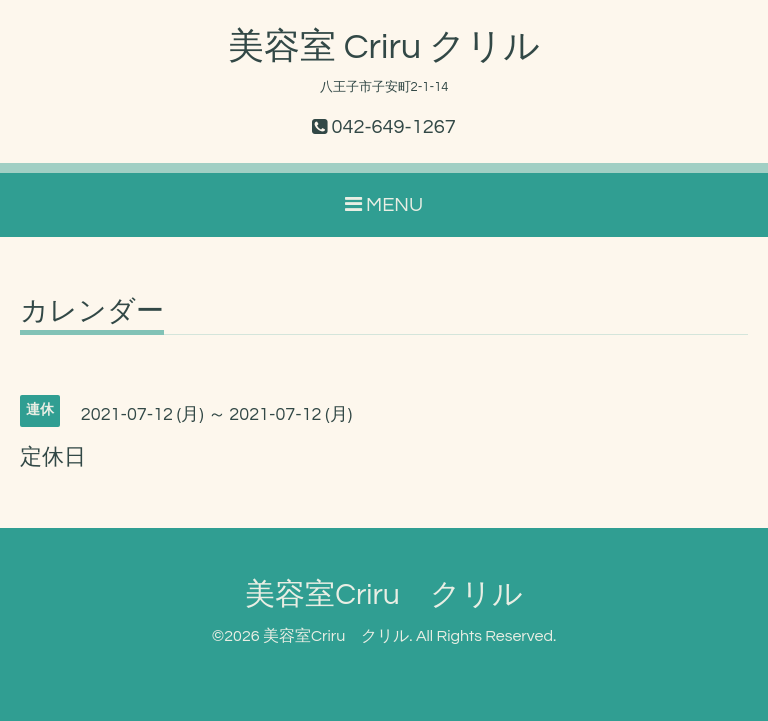 This screenshot has height=721, width=768. Describe the element at coordinates (384, 47) in the screenshot. I see `美容室 Criru クリル` at that location.